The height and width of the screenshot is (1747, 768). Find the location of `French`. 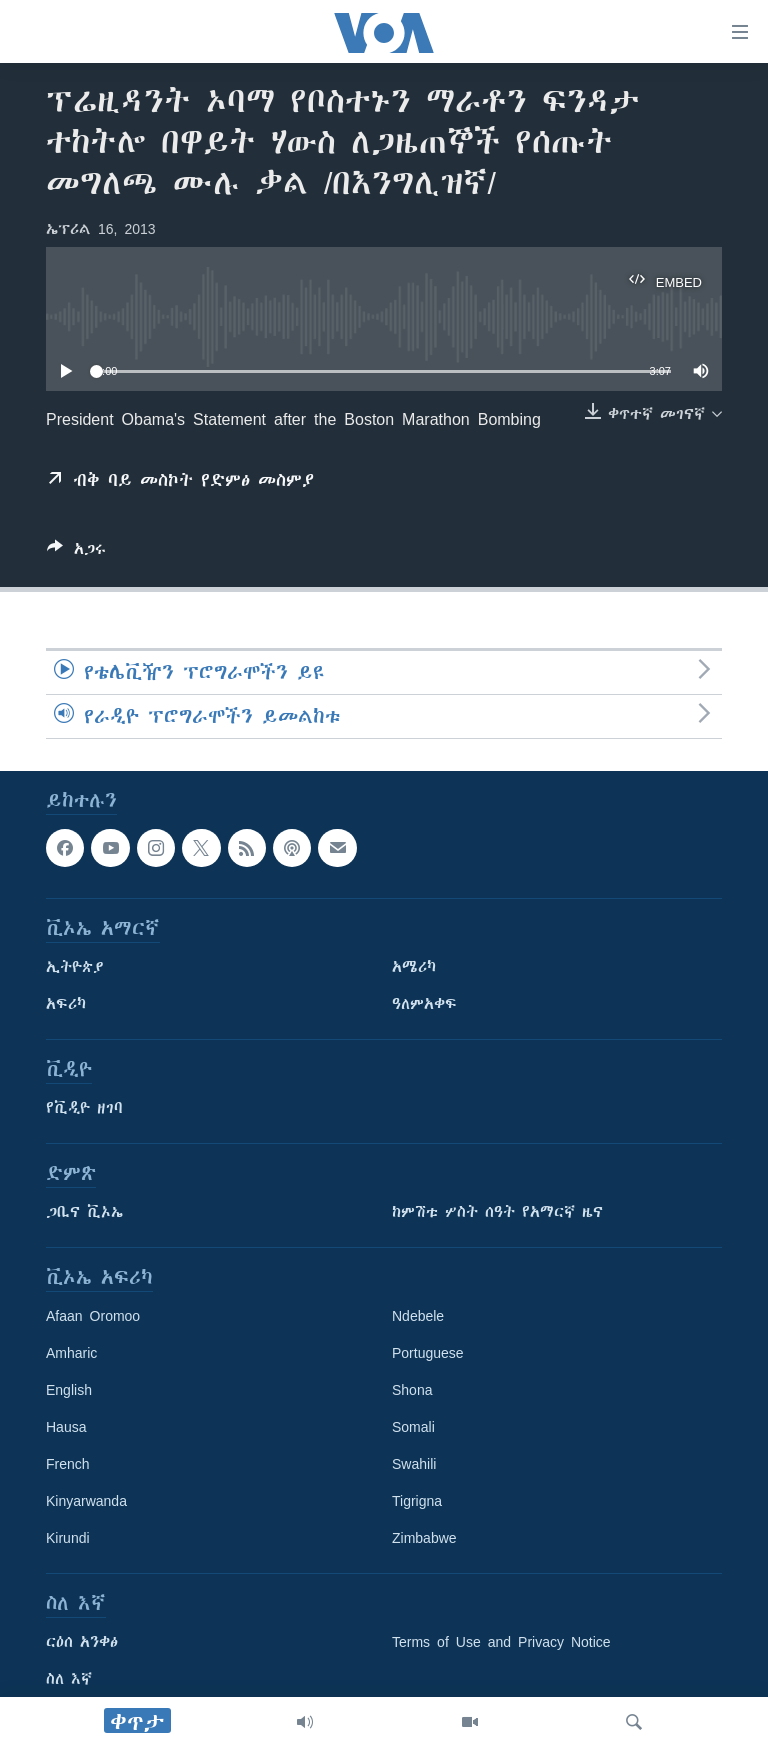

French is located at coordinates (68, 1465).